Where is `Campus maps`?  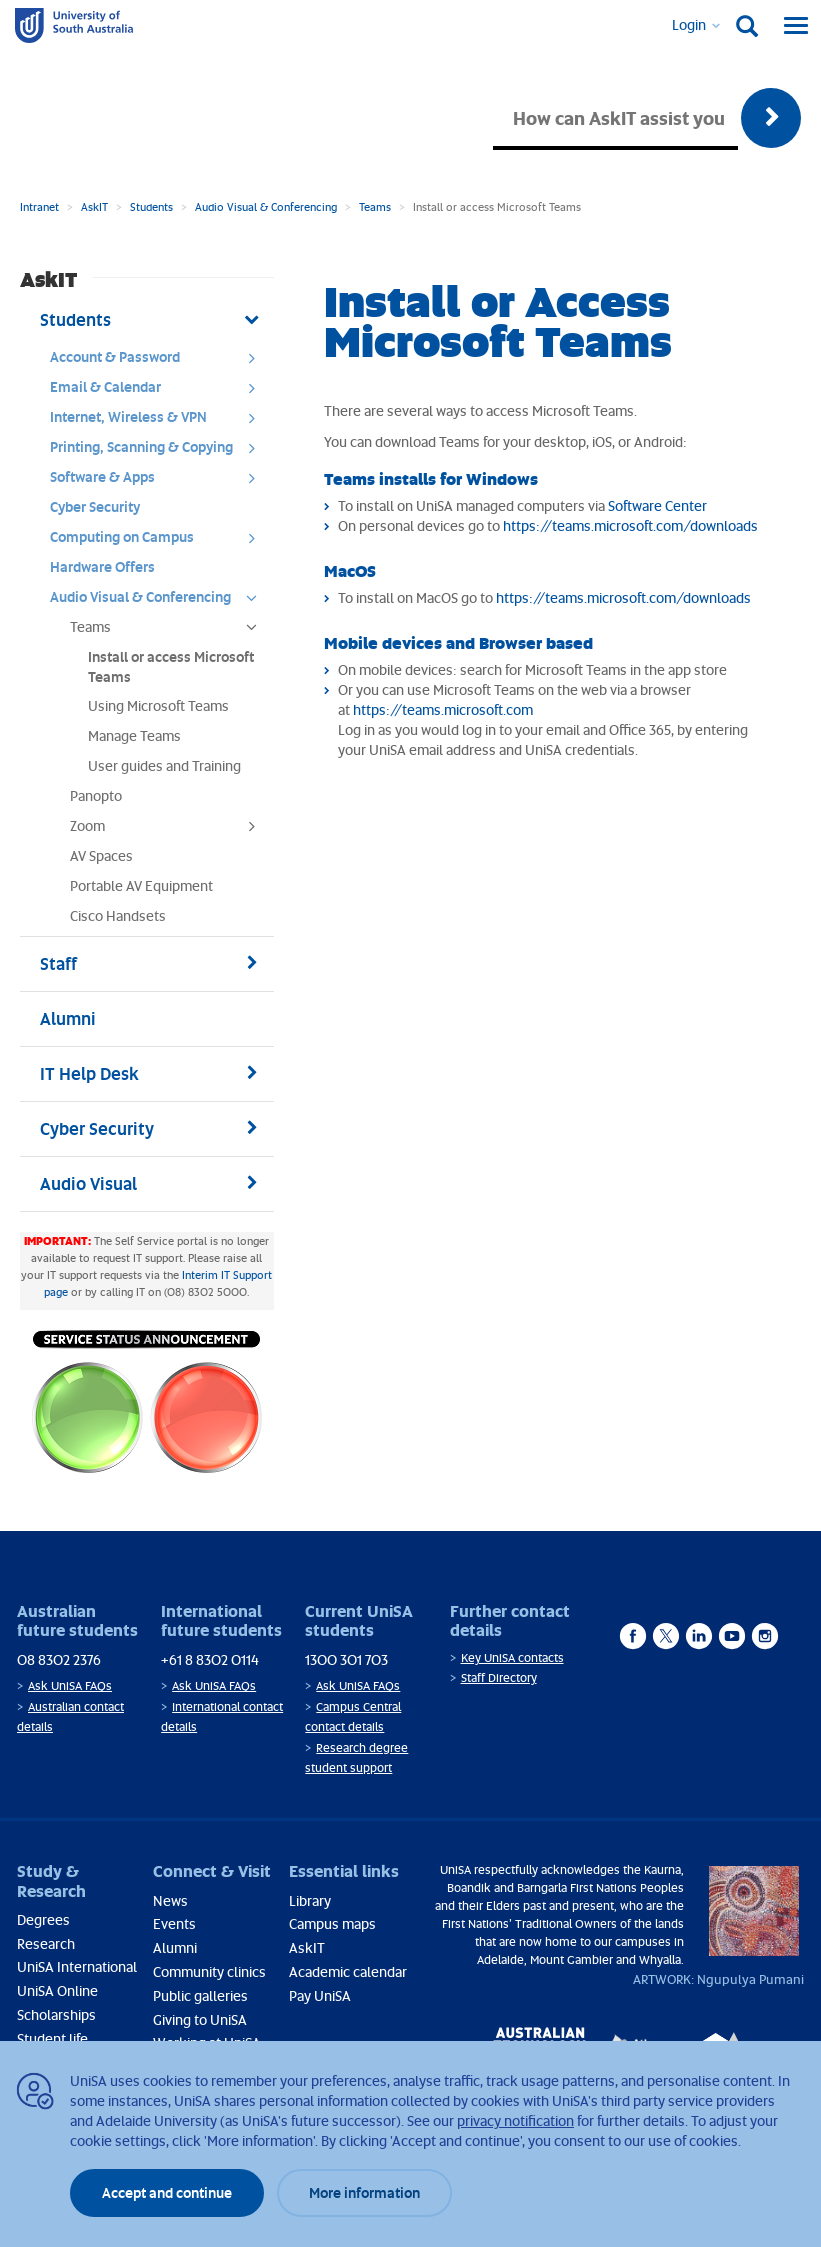 Campus maps is located at coordinates (332, 1923).